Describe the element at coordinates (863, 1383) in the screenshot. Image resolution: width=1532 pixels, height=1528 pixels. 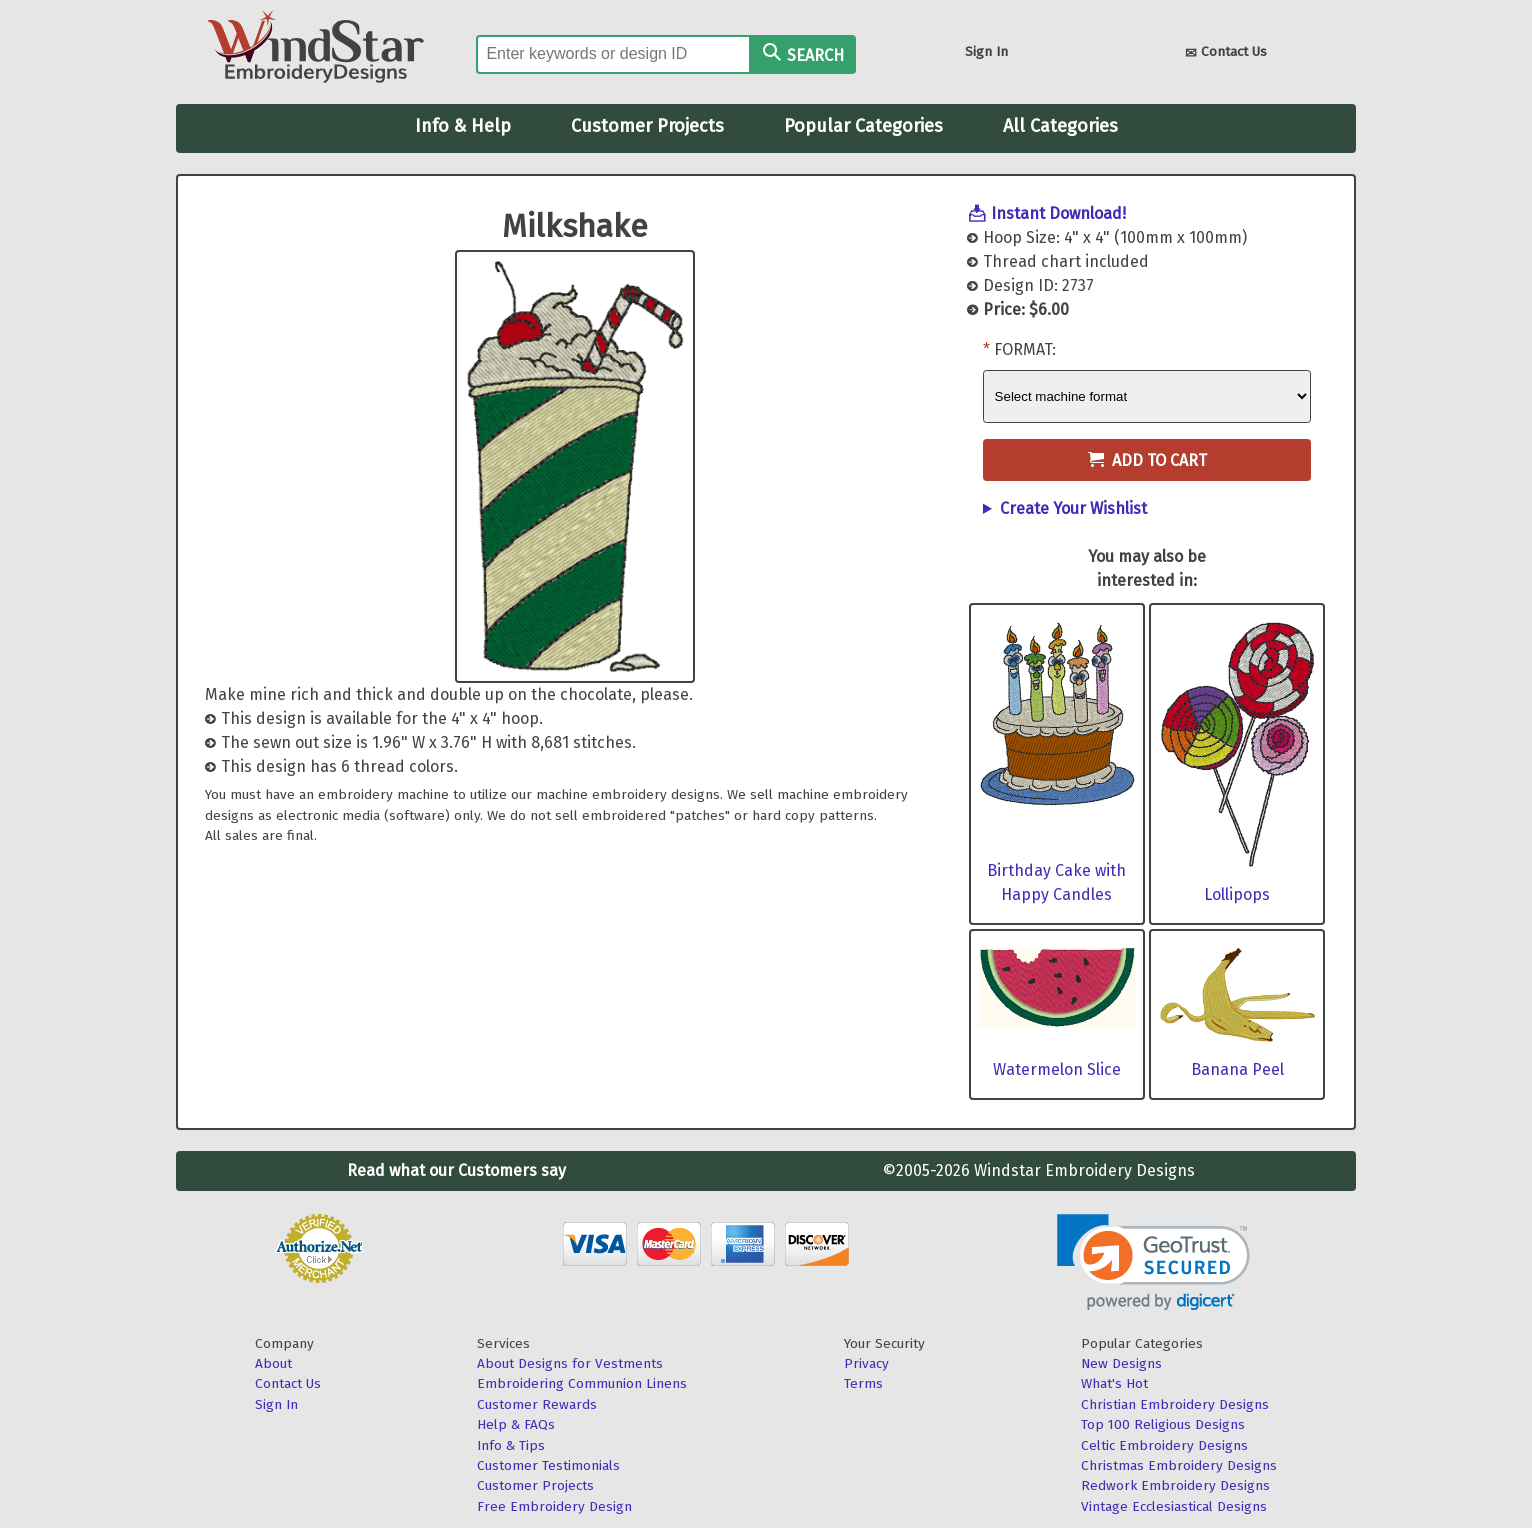
I see `Terms` at that location.